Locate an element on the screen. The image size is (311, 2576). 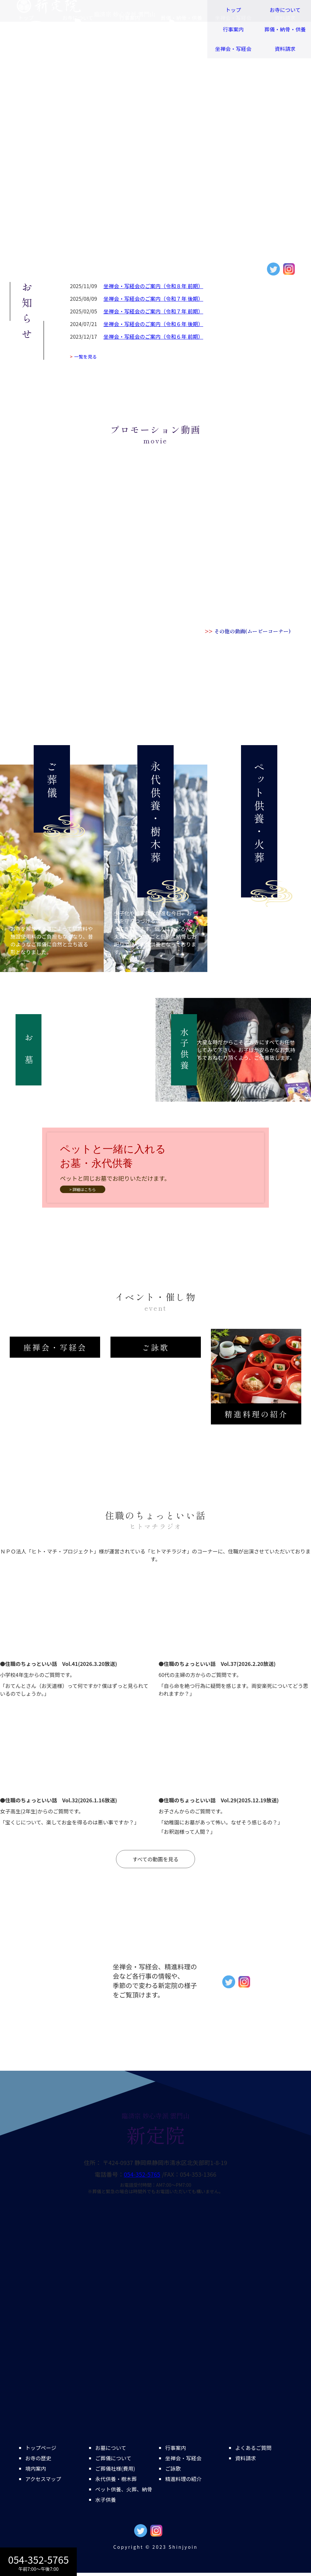
境内案内 is located at coordinates (35, 2468).